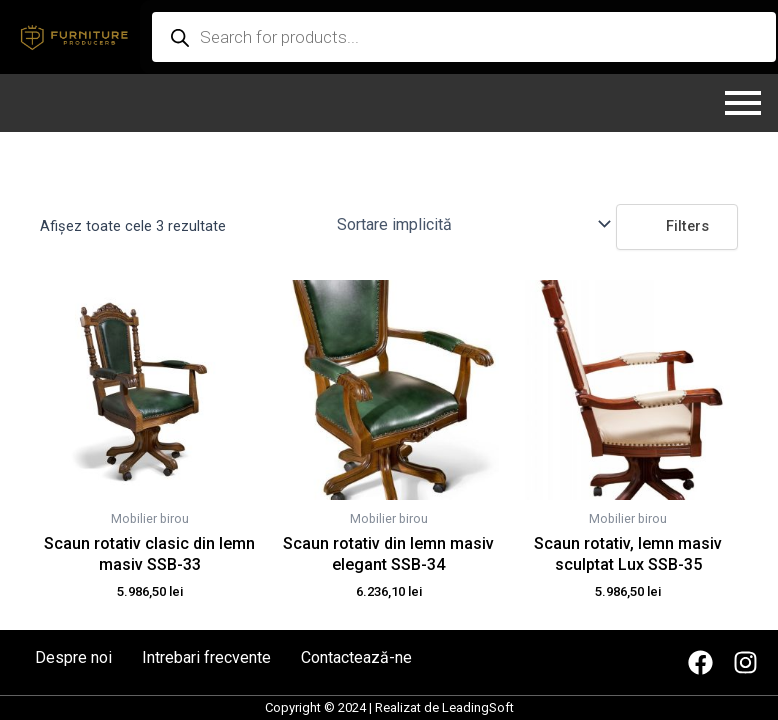  I want to click on Despre noi, so click(73, 658).